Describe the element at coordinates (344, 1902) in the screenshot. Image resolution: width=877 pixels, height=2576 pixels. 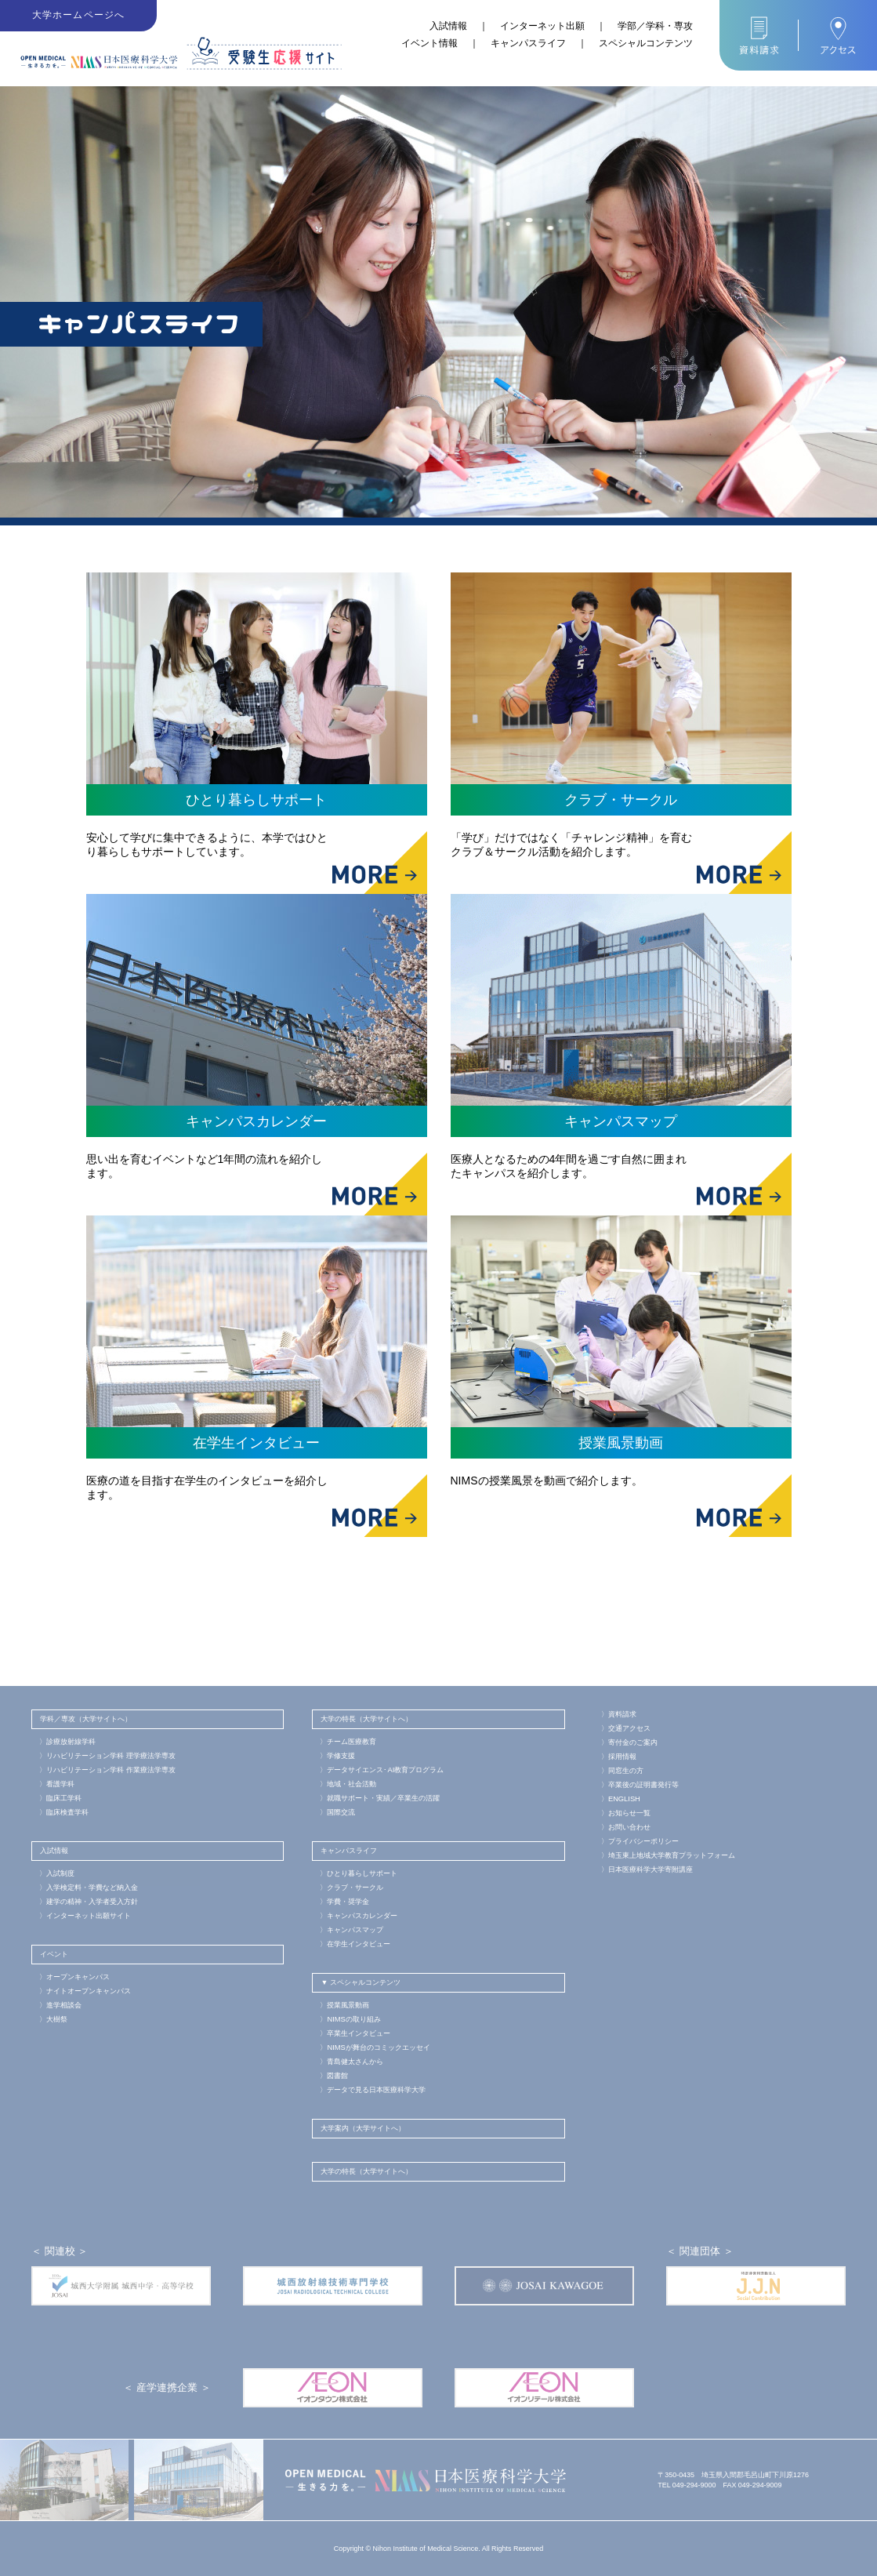
I see `学費・奨学金` at that location.